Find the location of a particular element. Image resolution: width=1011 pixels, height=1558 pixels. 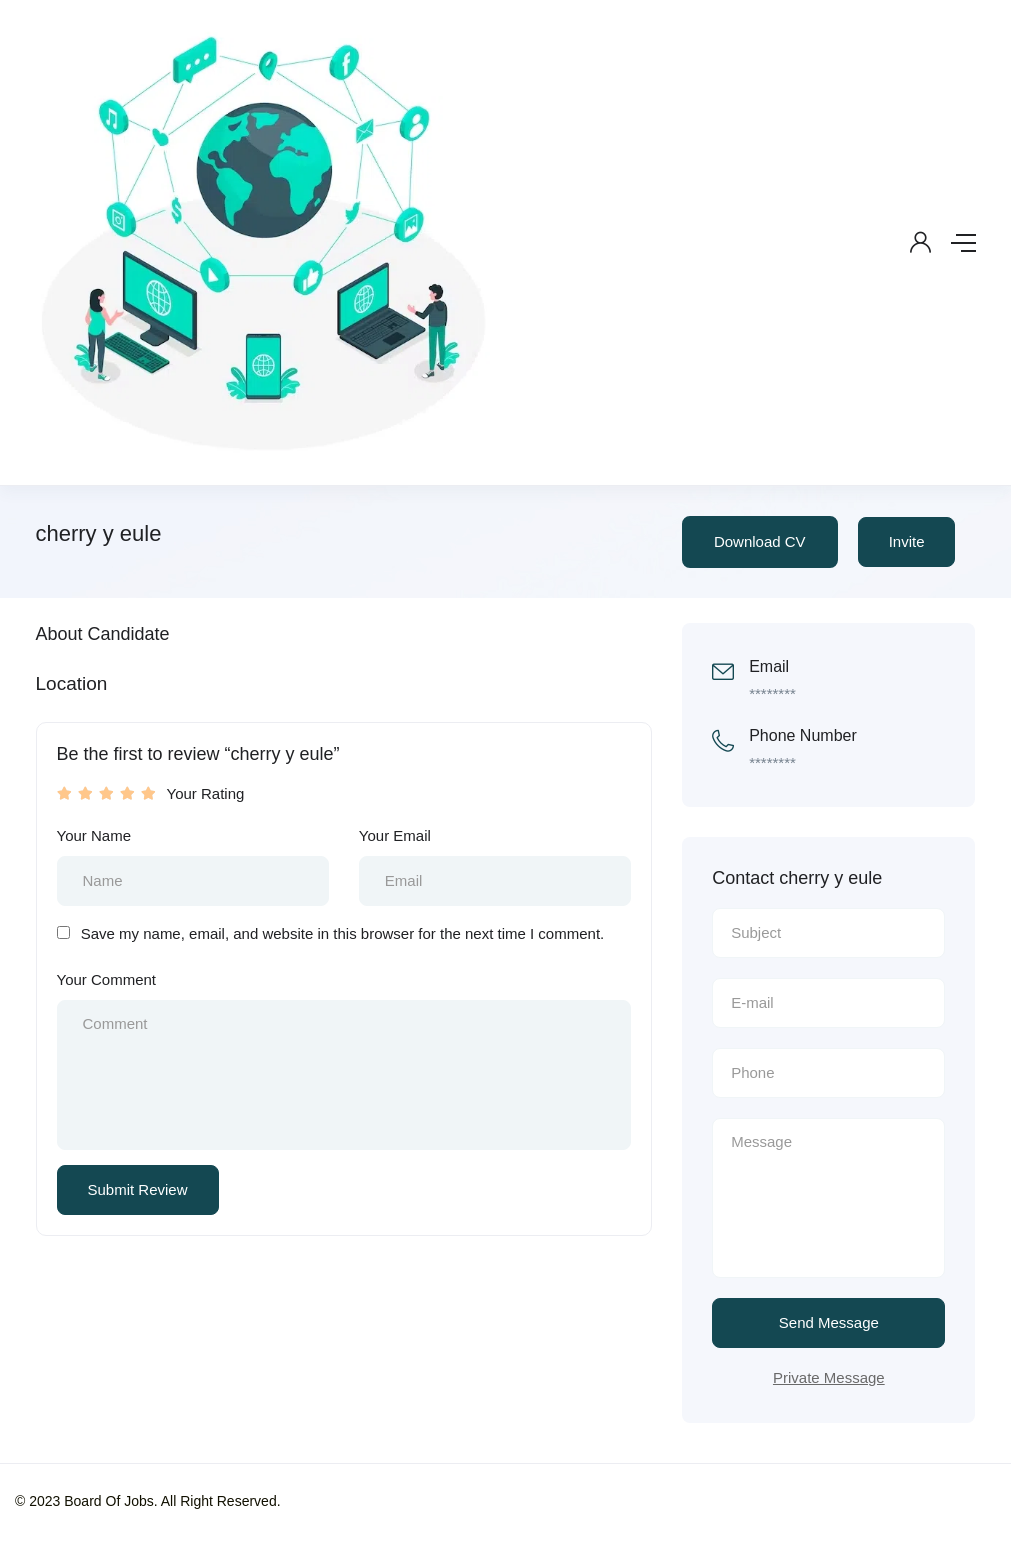

Your Email is located at coordinates (395, 835).